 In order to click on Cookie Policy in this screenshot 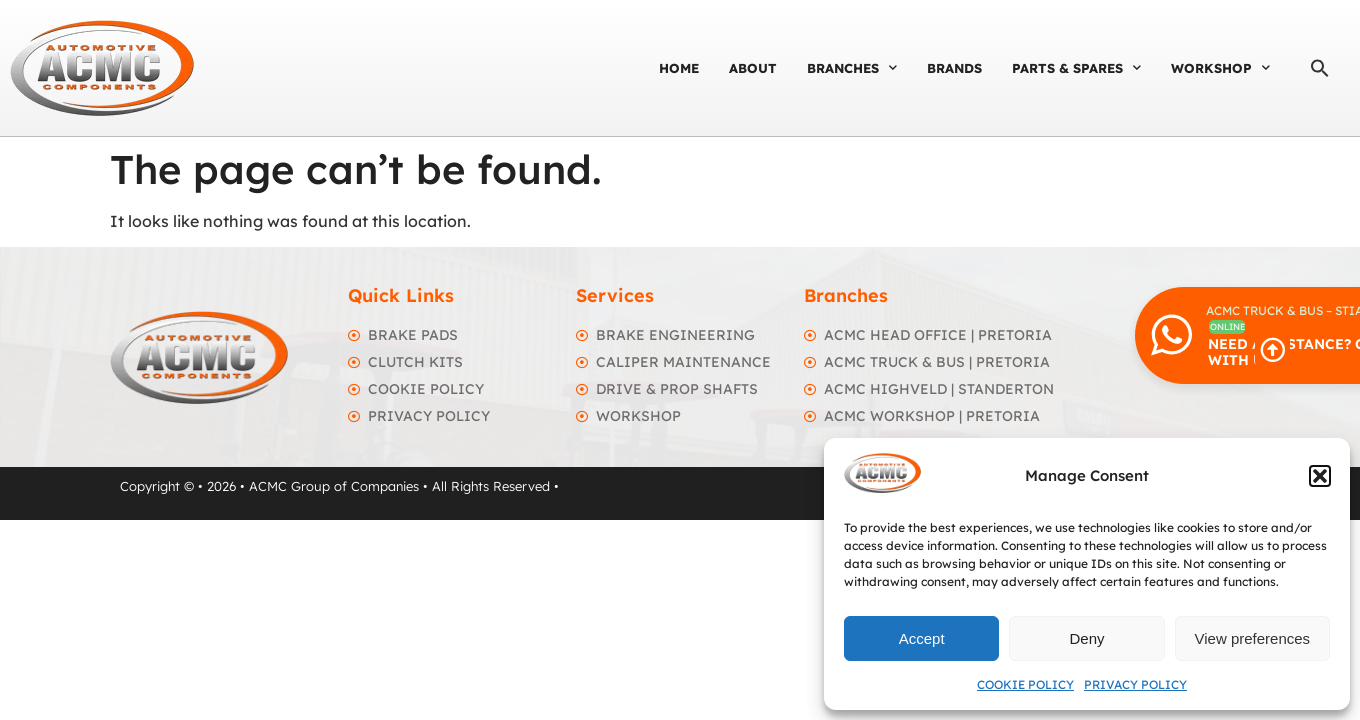, I will do `click(1025, 684)`.